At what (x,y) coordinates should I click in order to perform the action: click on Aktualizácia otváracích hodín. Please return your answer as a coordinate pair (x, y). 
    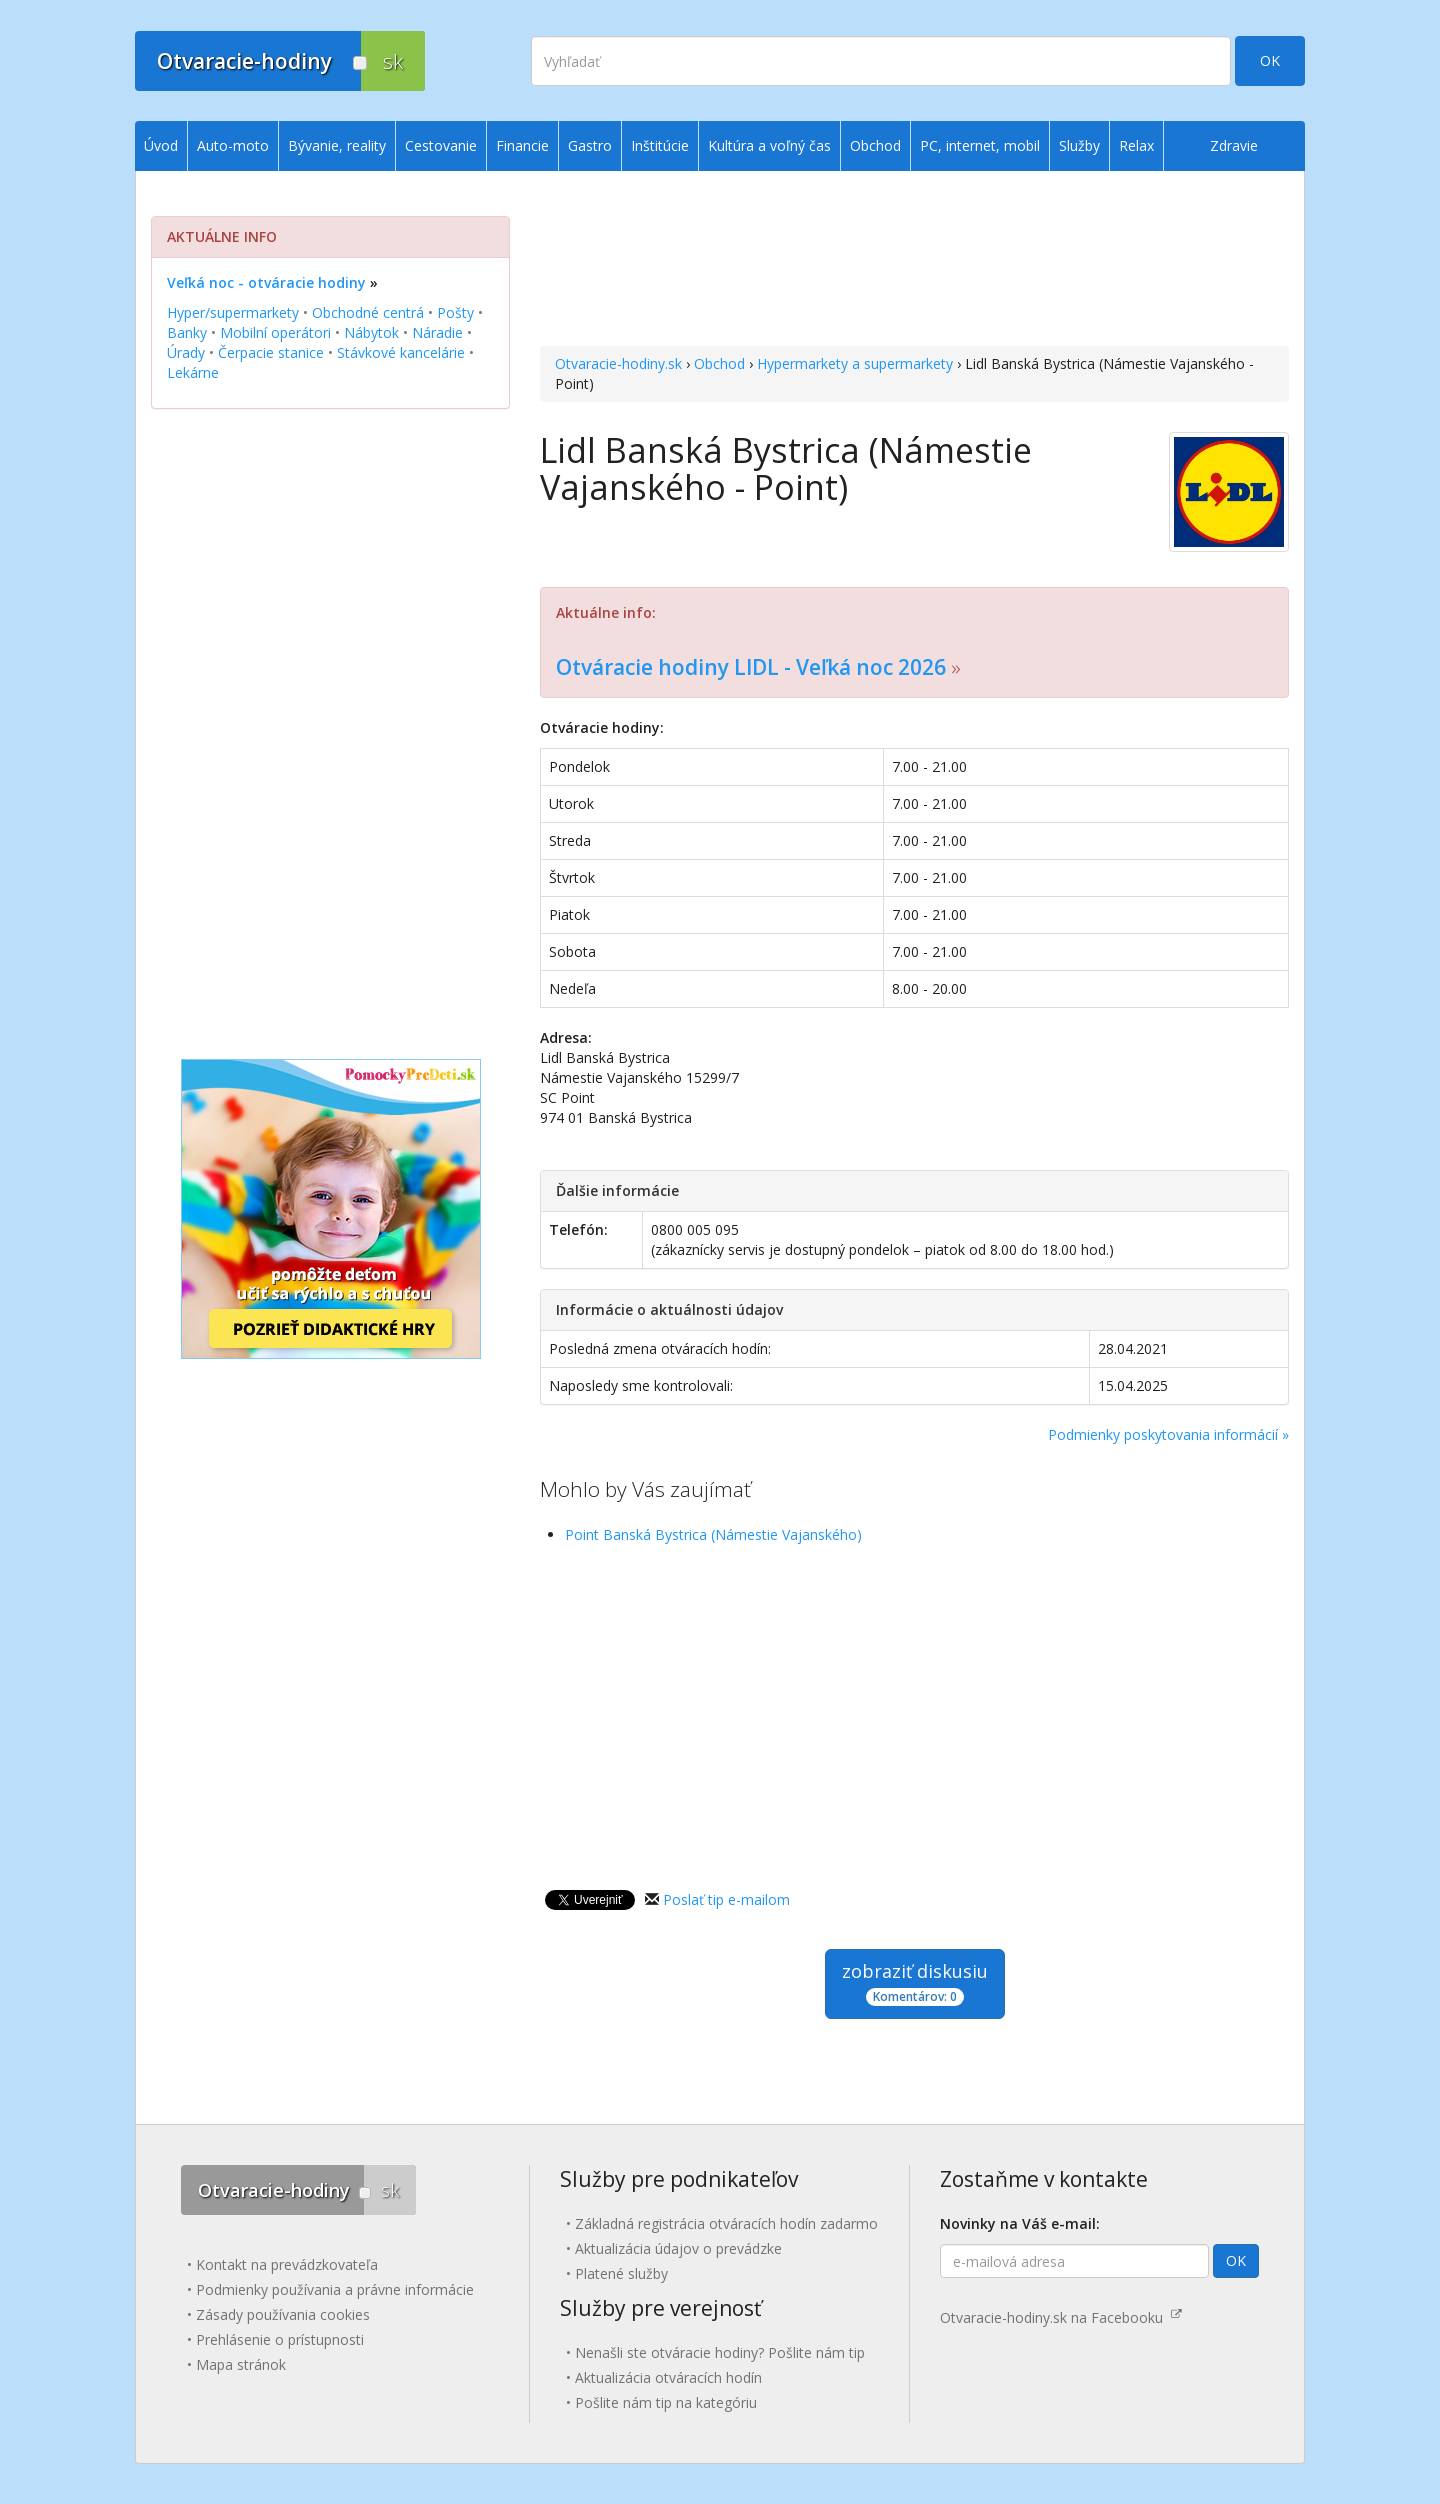
    Looking at the image, I should click on (668, 2377).